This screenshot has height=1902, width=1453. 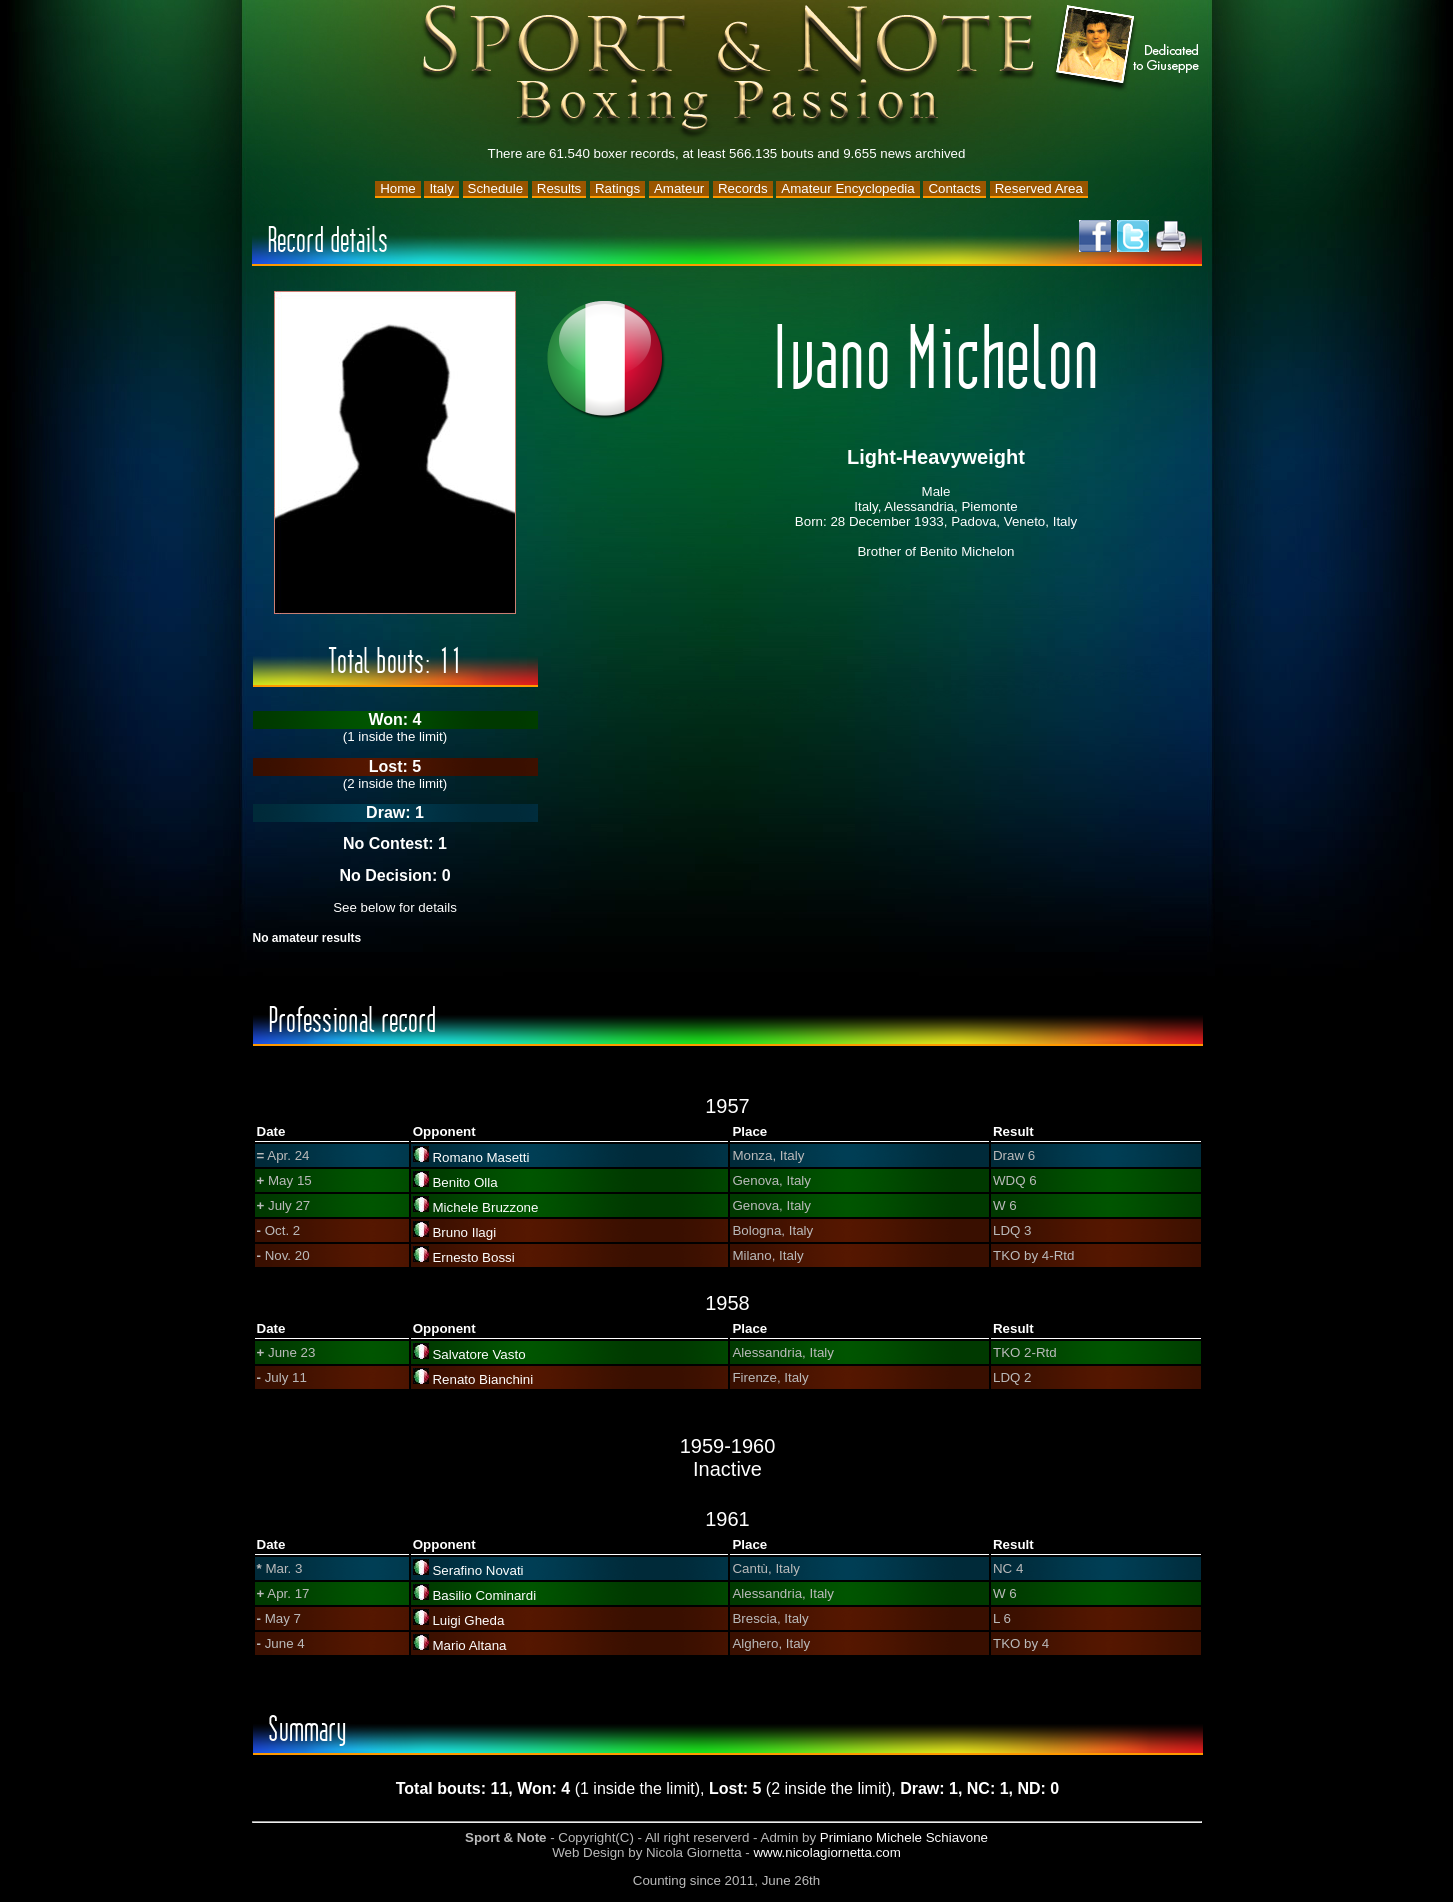 What do you see at coordinates (485, 1207) in the screenshot?
I see `Michele Bruzzone` at bounding box center [485, 1207].